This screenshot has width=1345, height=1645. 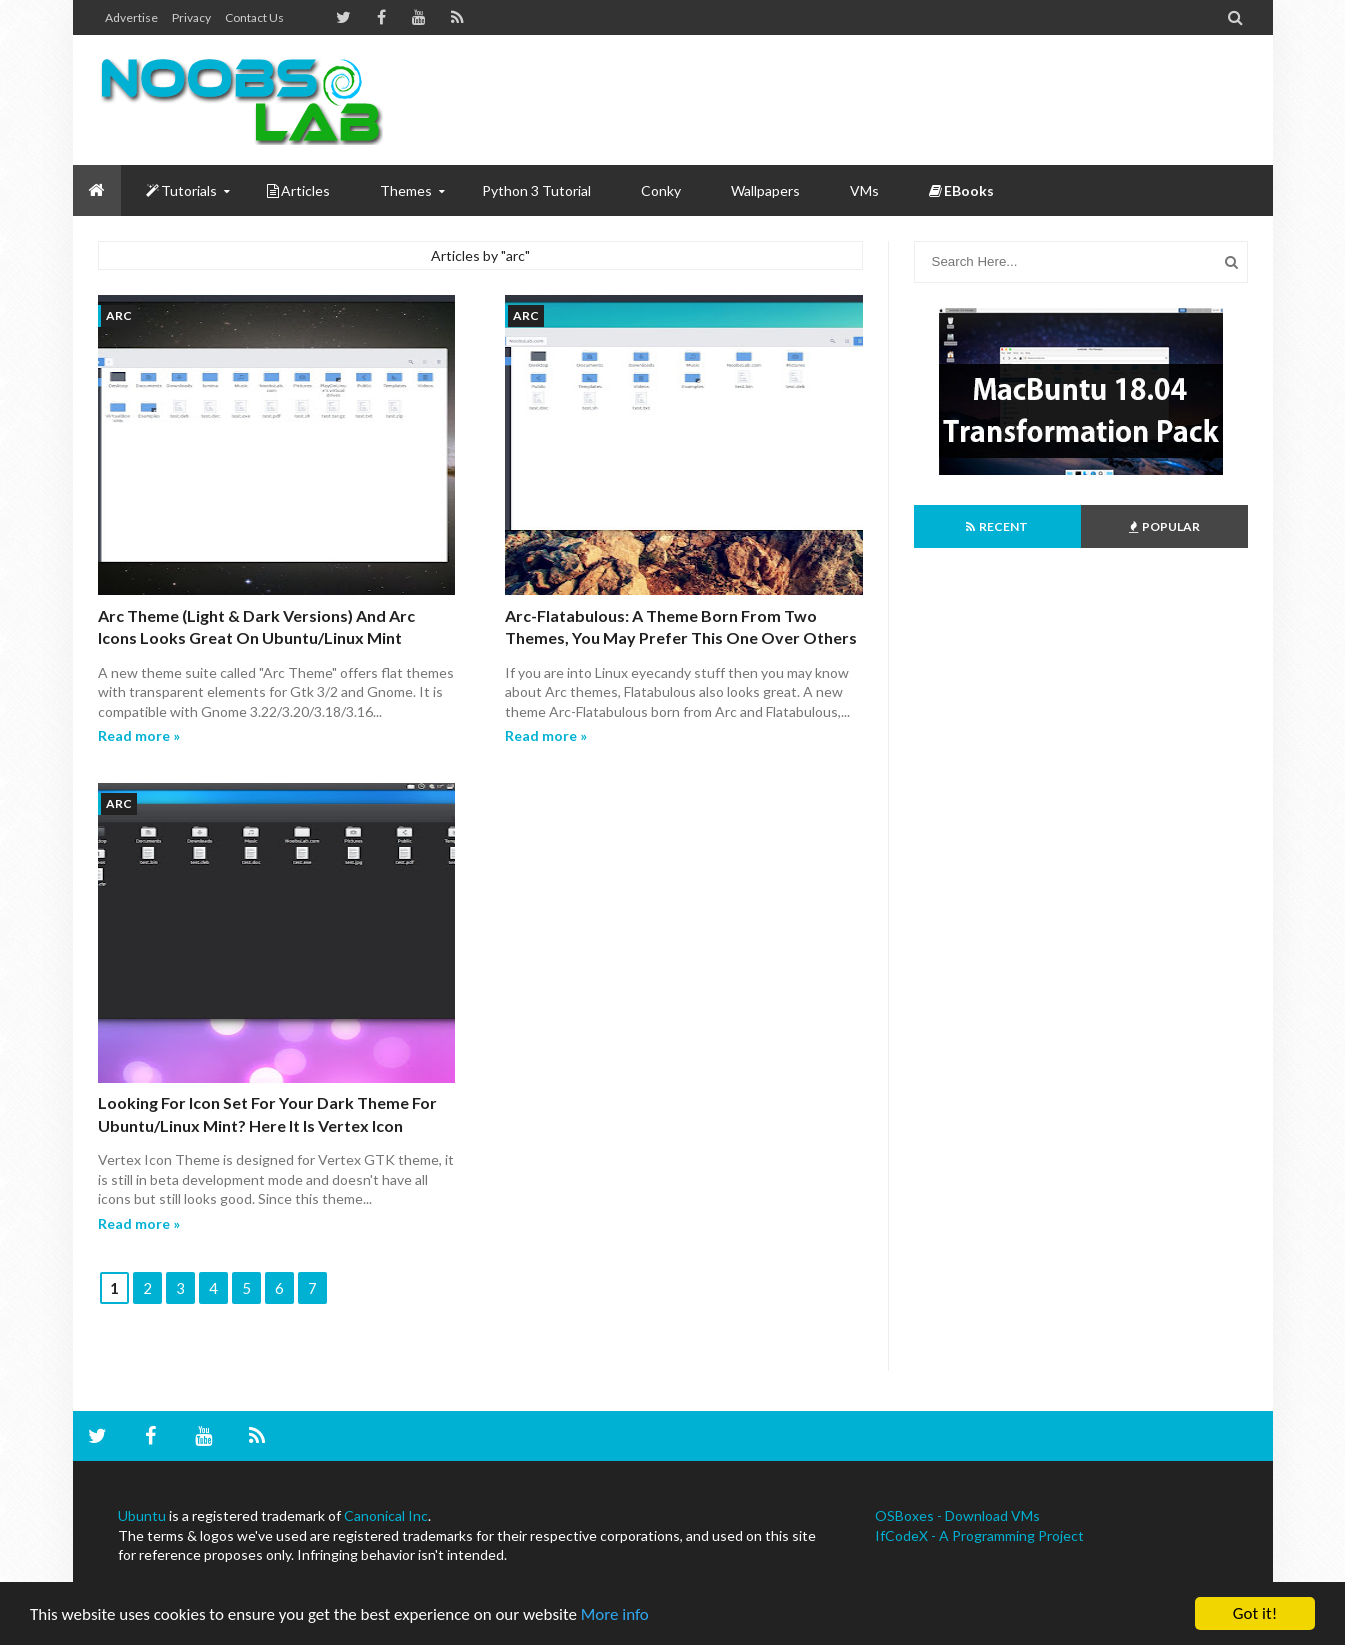 I want to click on Articles, so click(x=298, y=190).